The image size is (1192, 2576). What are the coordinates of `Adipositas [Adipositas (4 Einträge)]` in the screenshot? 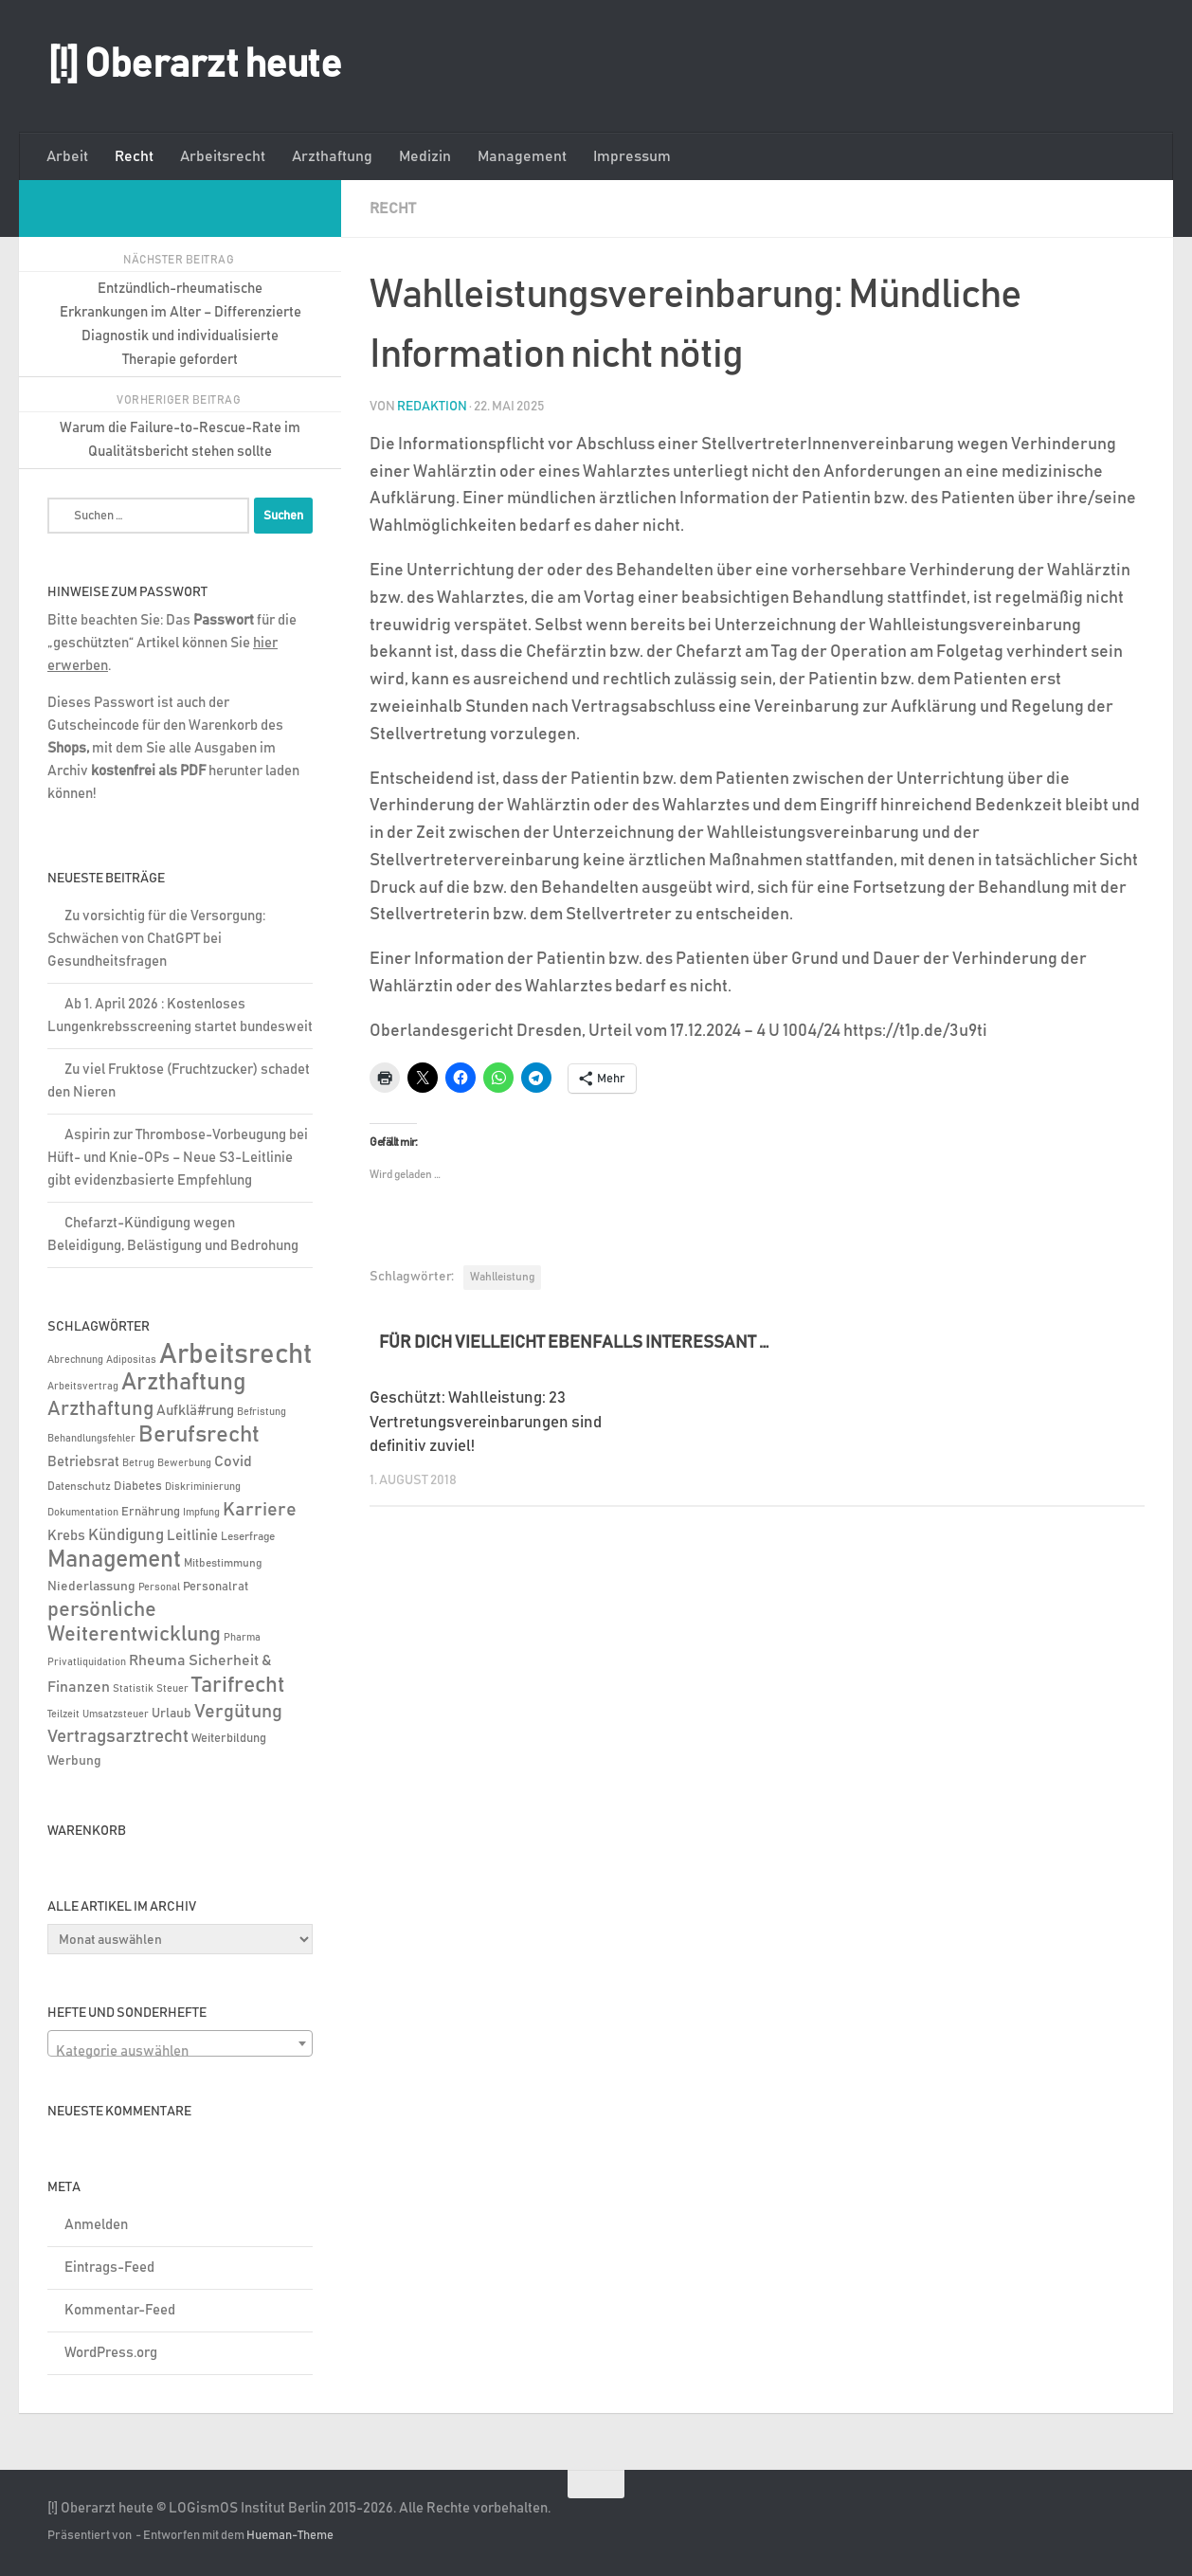 It's located at (131, 1360).